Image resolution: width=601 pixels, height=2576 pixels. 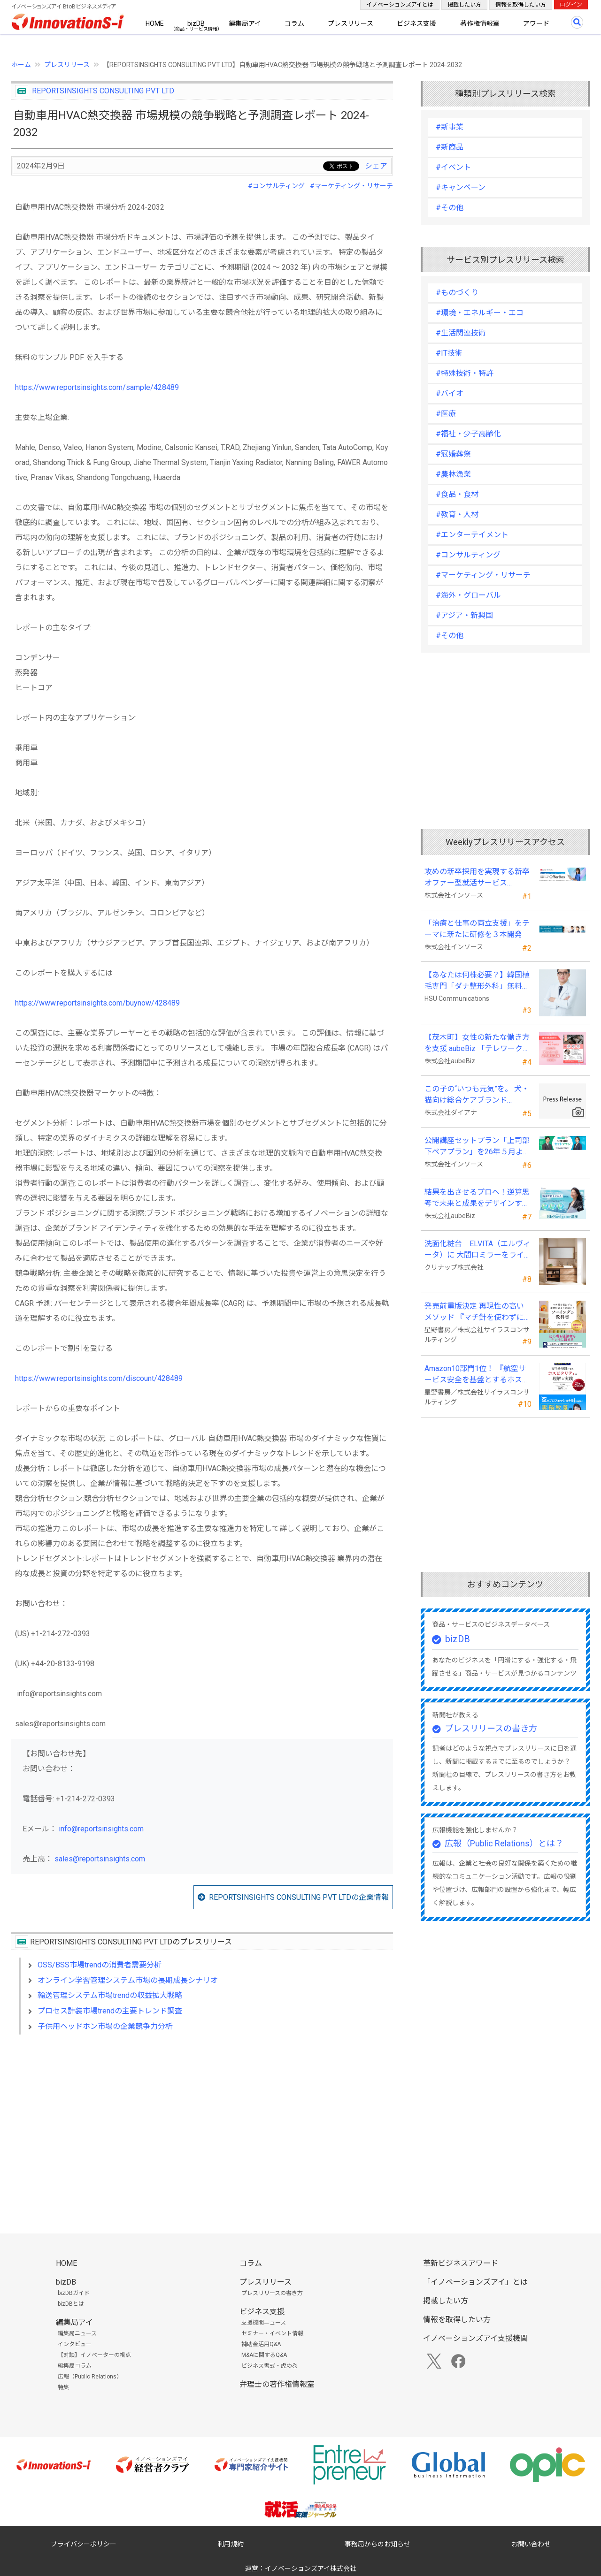 I want to click on 弁理士の著作権情報室, so click(x=277, y=2384).